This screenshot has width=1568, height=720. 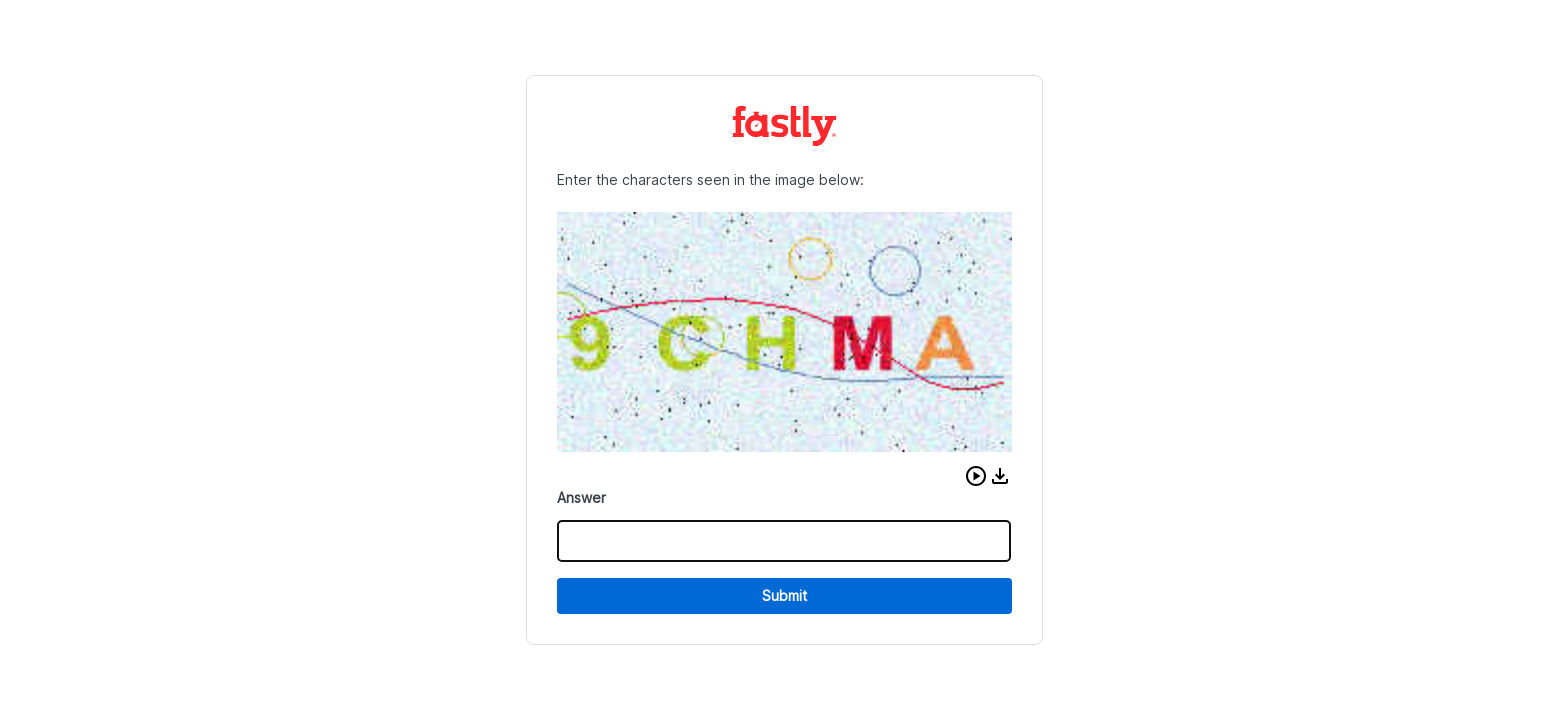 What do you see at coordinates (581, 497) in the screenshot?
I see `Answer` at bounding box center [581, 497].